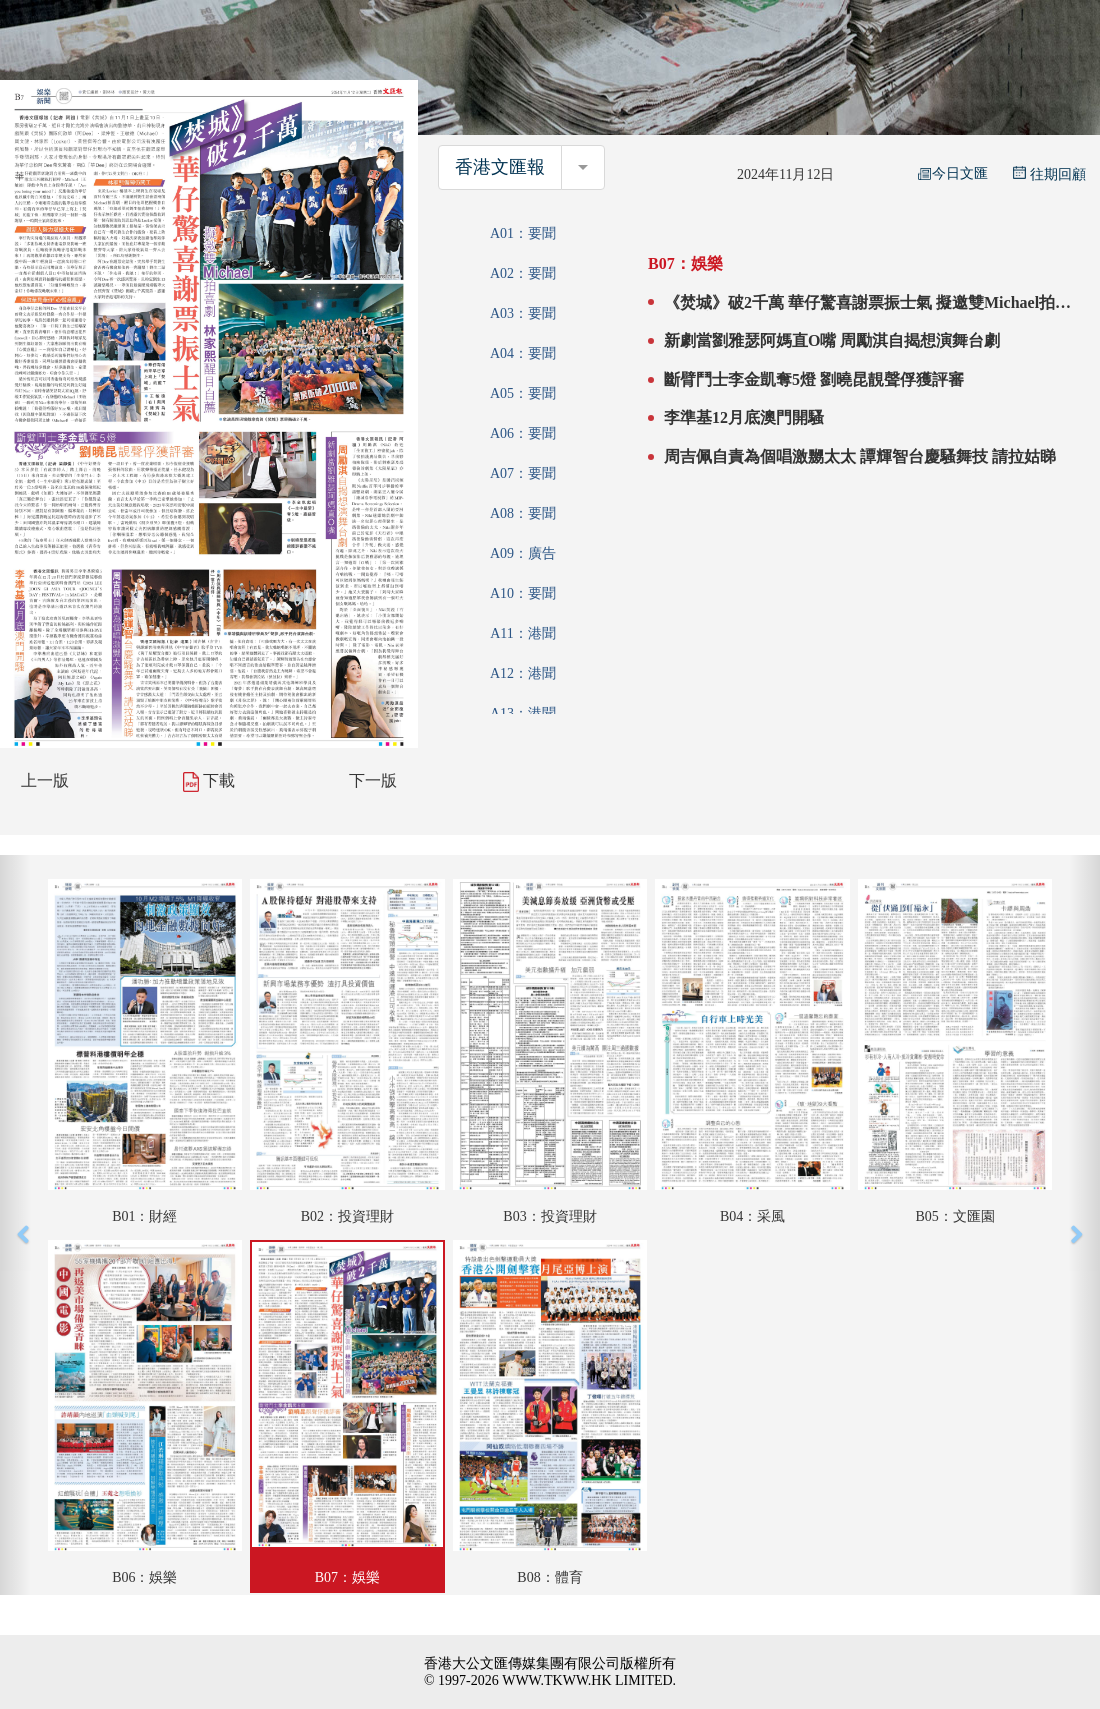  I want to click on 下一版, so click(373, 780).